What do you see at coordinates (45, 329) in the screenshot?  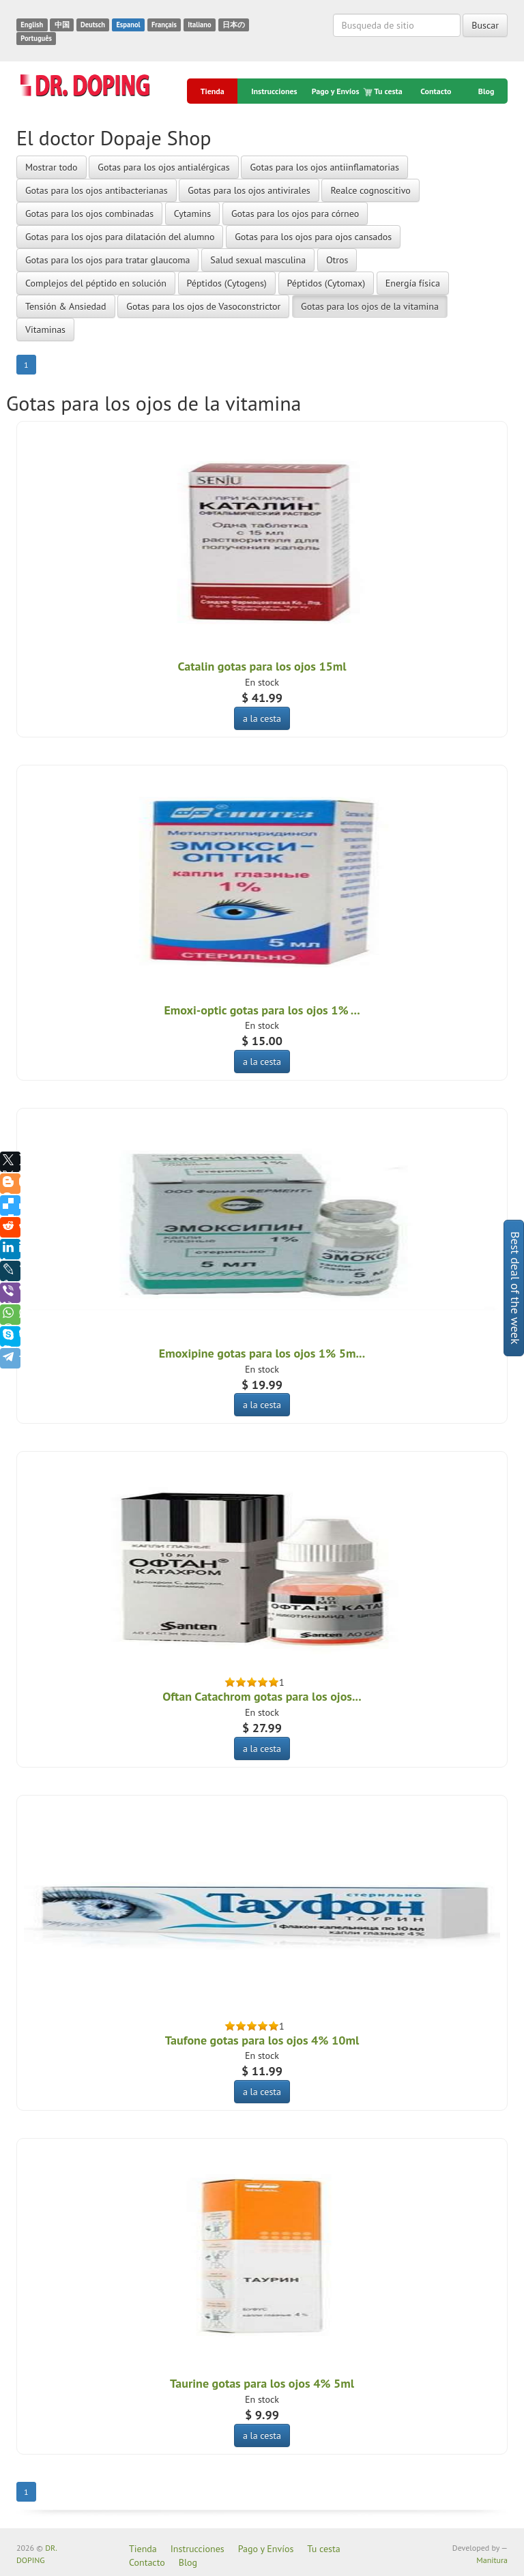 I see `Vitaminas` at bounding box center [45, 329].